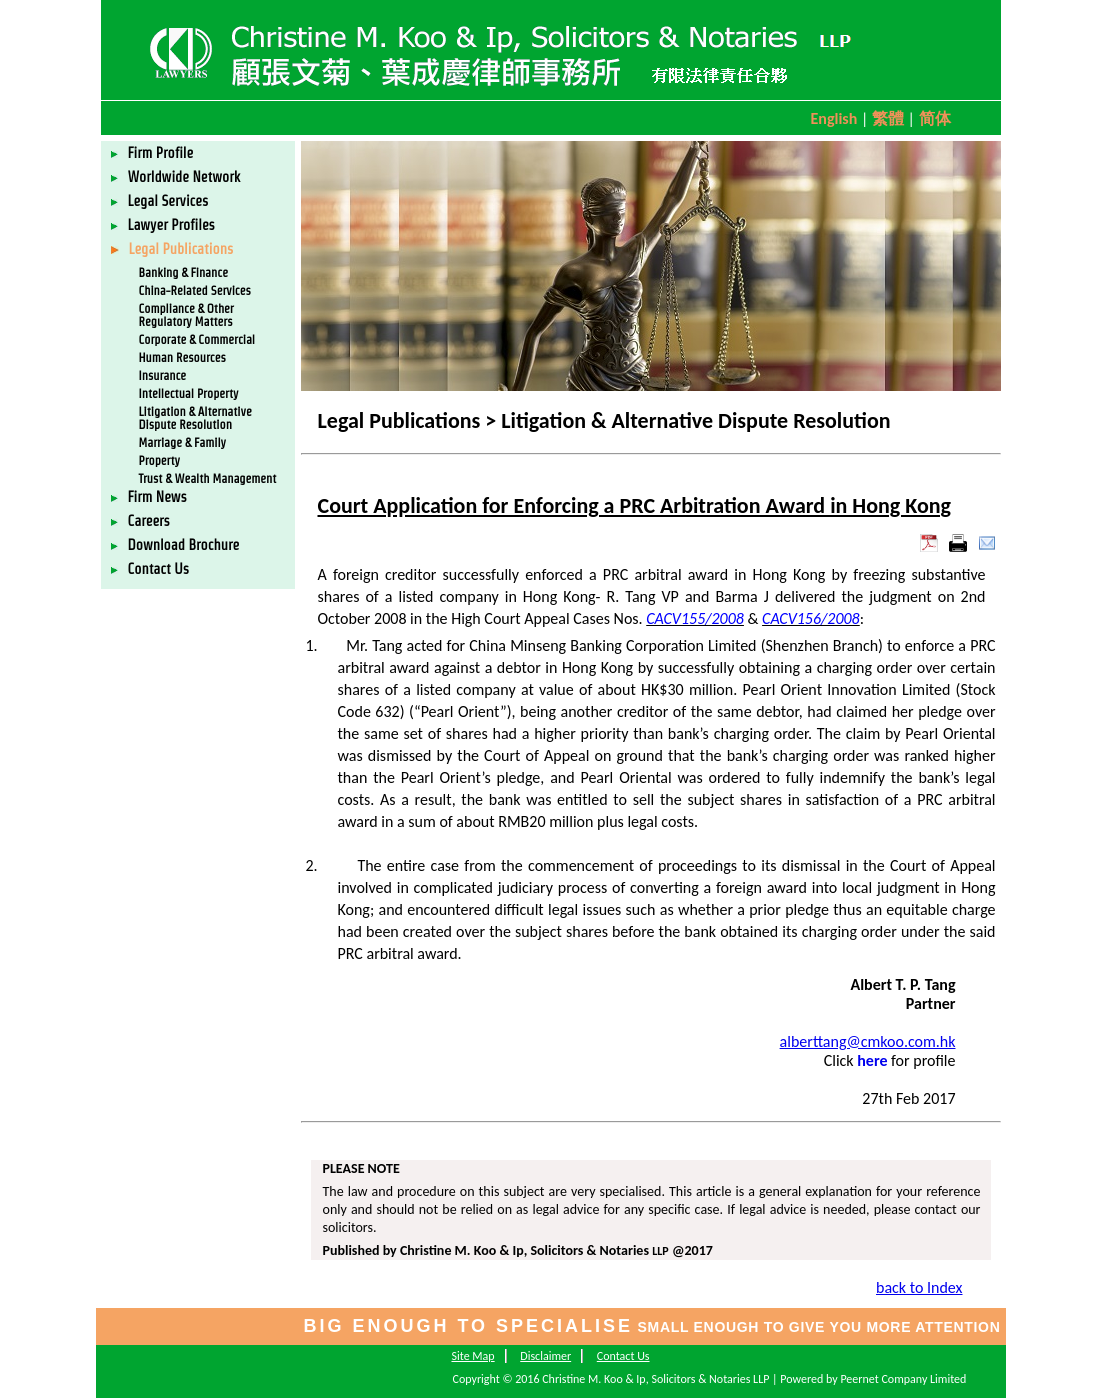  What do you see at coordinates (197, 339) in the screenshot?
I see `Corporate & Commercial` at bounding box center [197, 339].